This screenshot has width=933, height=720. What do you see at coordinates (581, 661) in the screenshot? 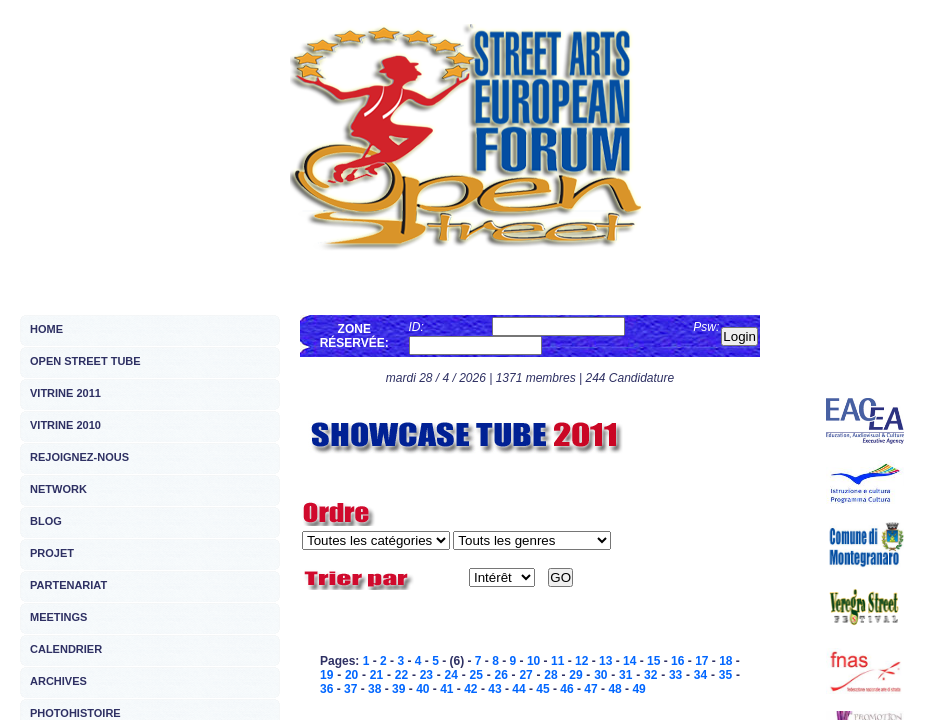
I see `12` at bounding box center [581, 661].